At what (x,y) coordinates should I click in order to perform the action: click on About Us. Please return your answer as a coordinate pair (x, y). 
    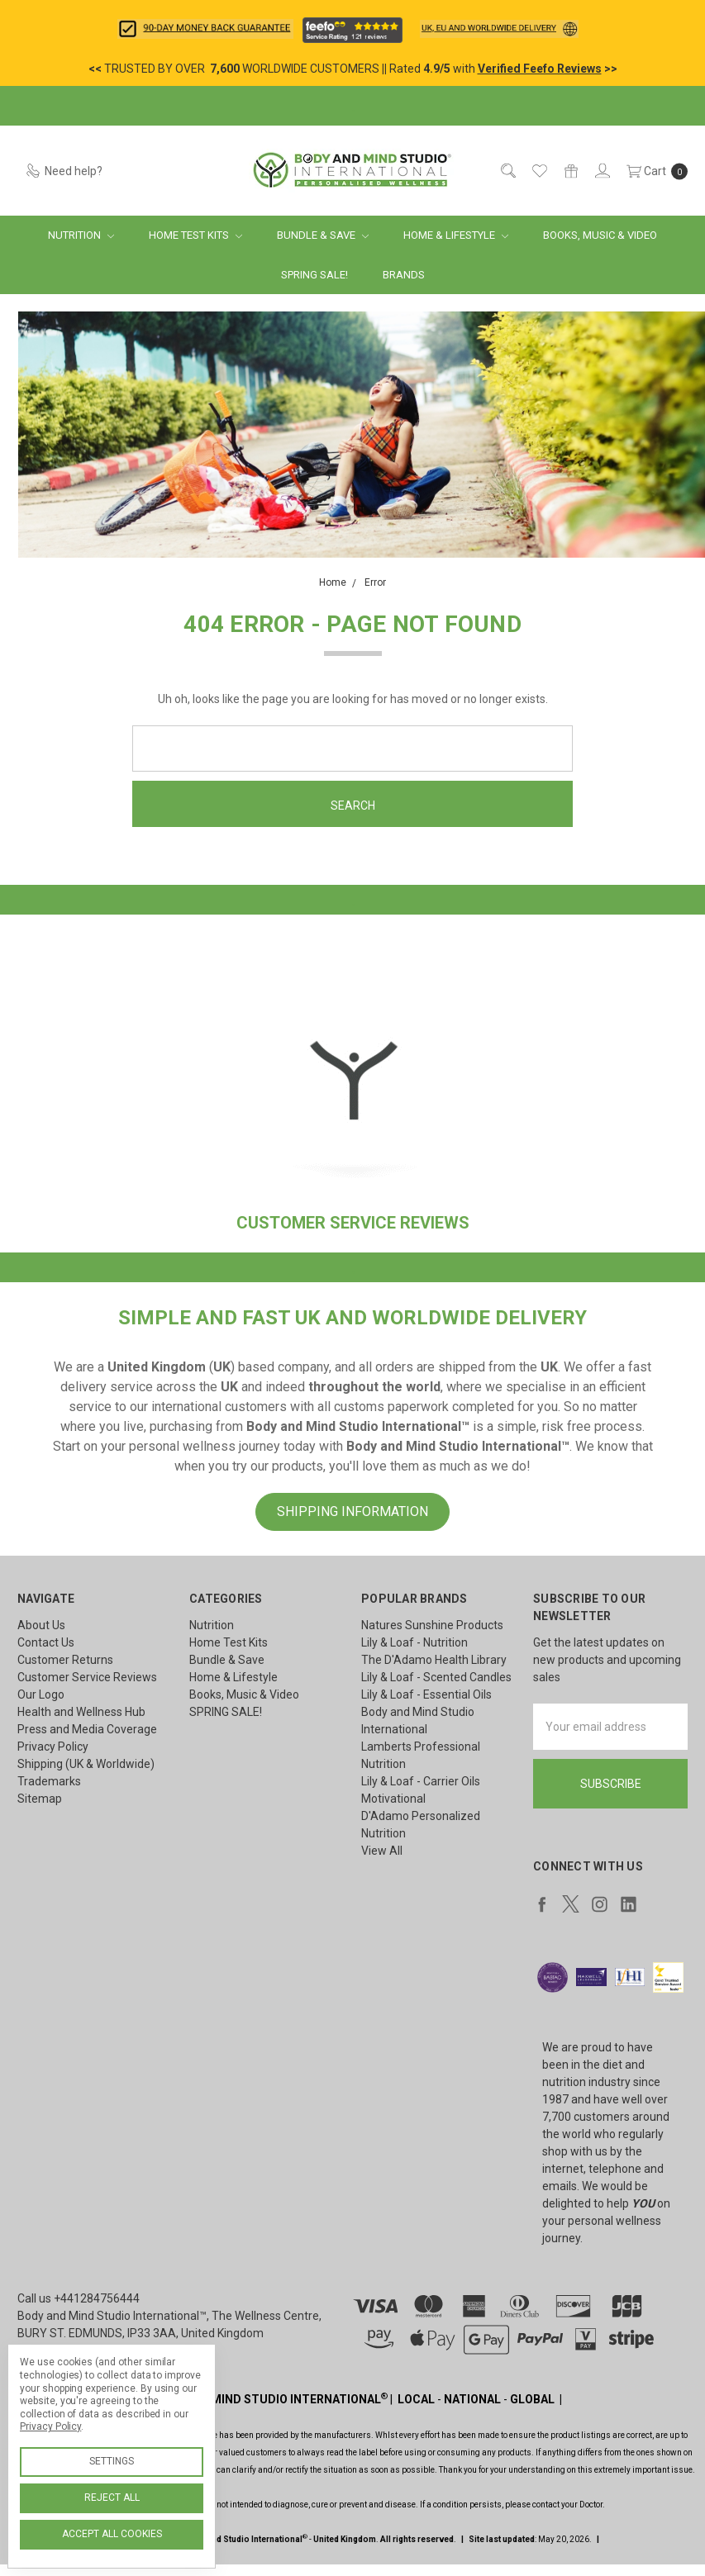
    Looking at the image, I should click on (41, 1625).